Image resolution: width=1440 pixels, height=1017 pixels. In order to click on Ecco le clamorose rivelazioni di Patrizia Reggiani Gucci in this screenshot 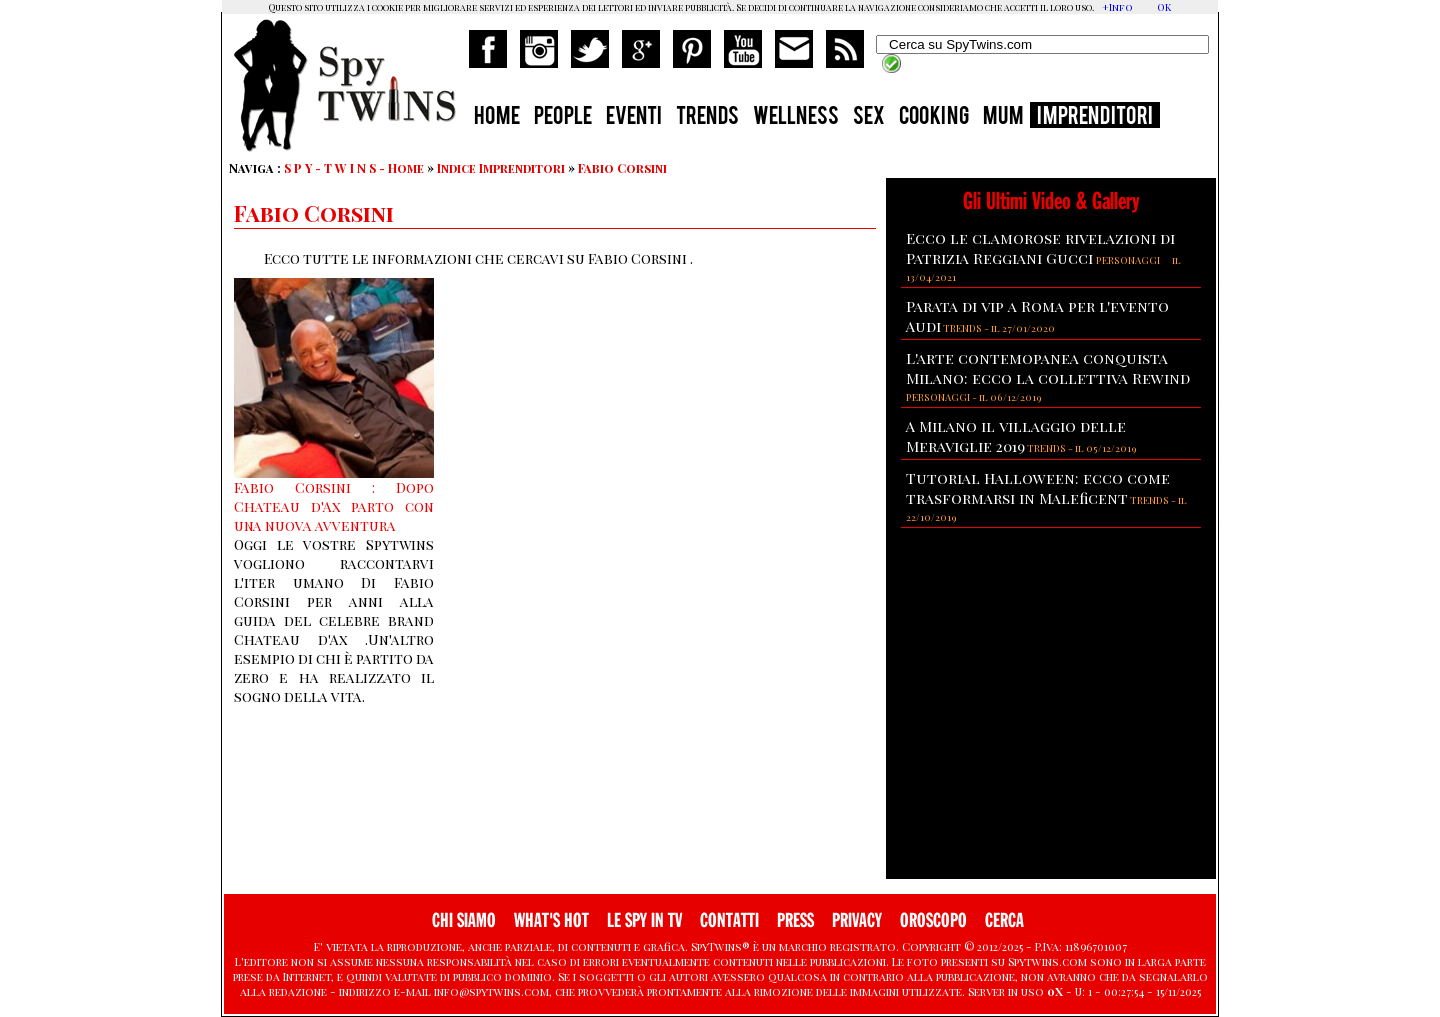, I will do `click(1040, 248)`.